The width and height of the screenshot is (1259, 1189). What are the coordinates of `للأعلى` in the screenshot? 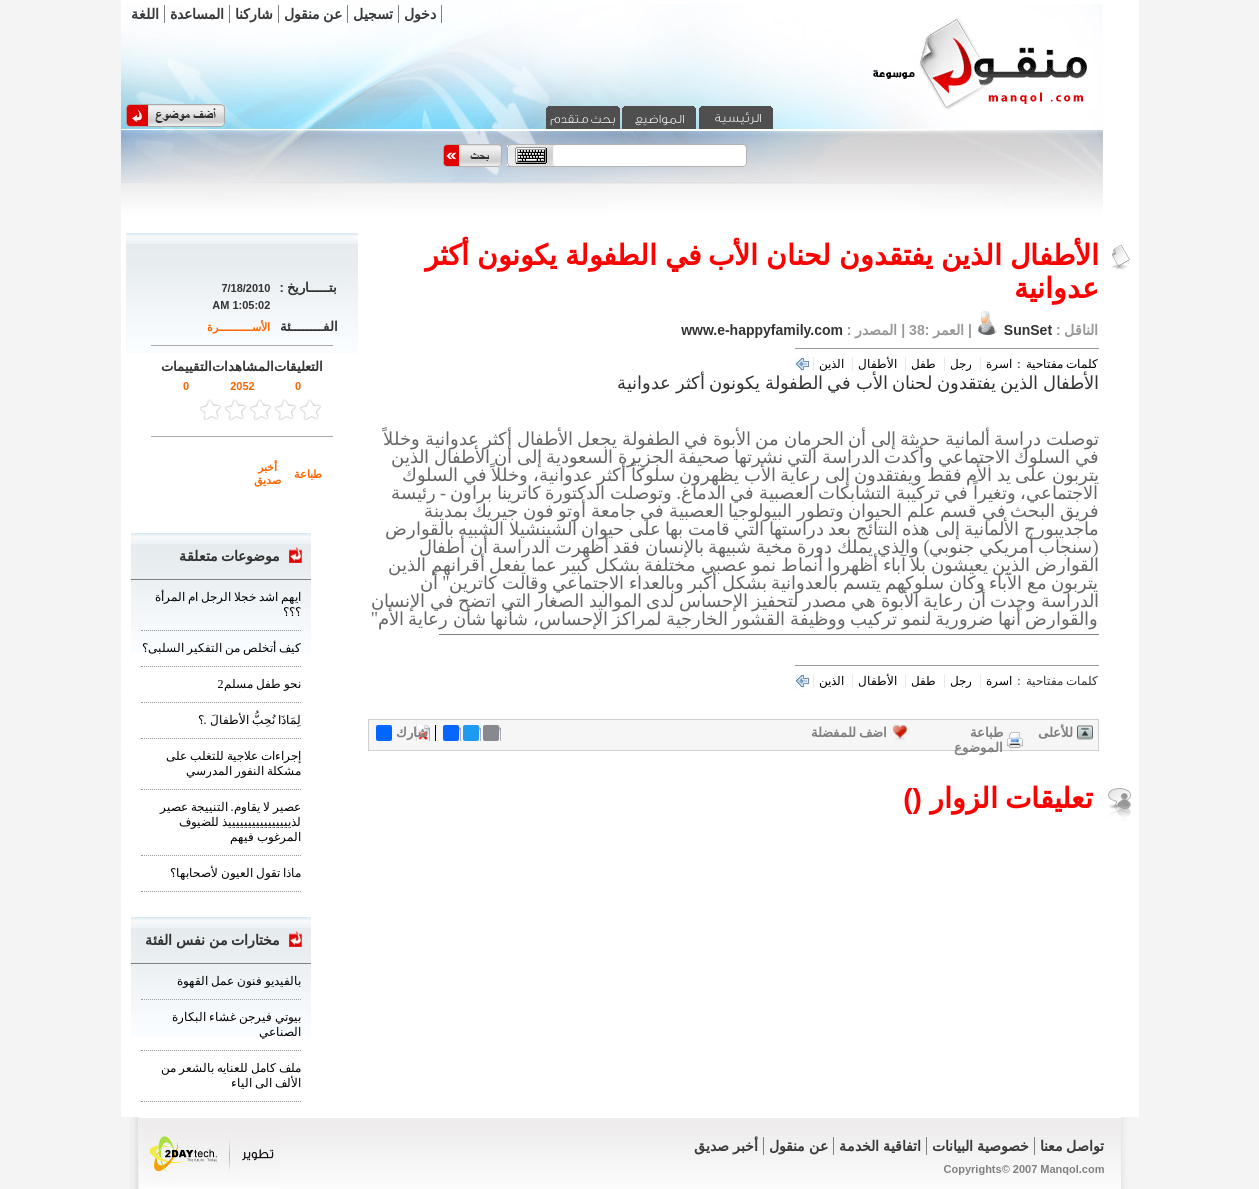 It's located at (1055, 732).